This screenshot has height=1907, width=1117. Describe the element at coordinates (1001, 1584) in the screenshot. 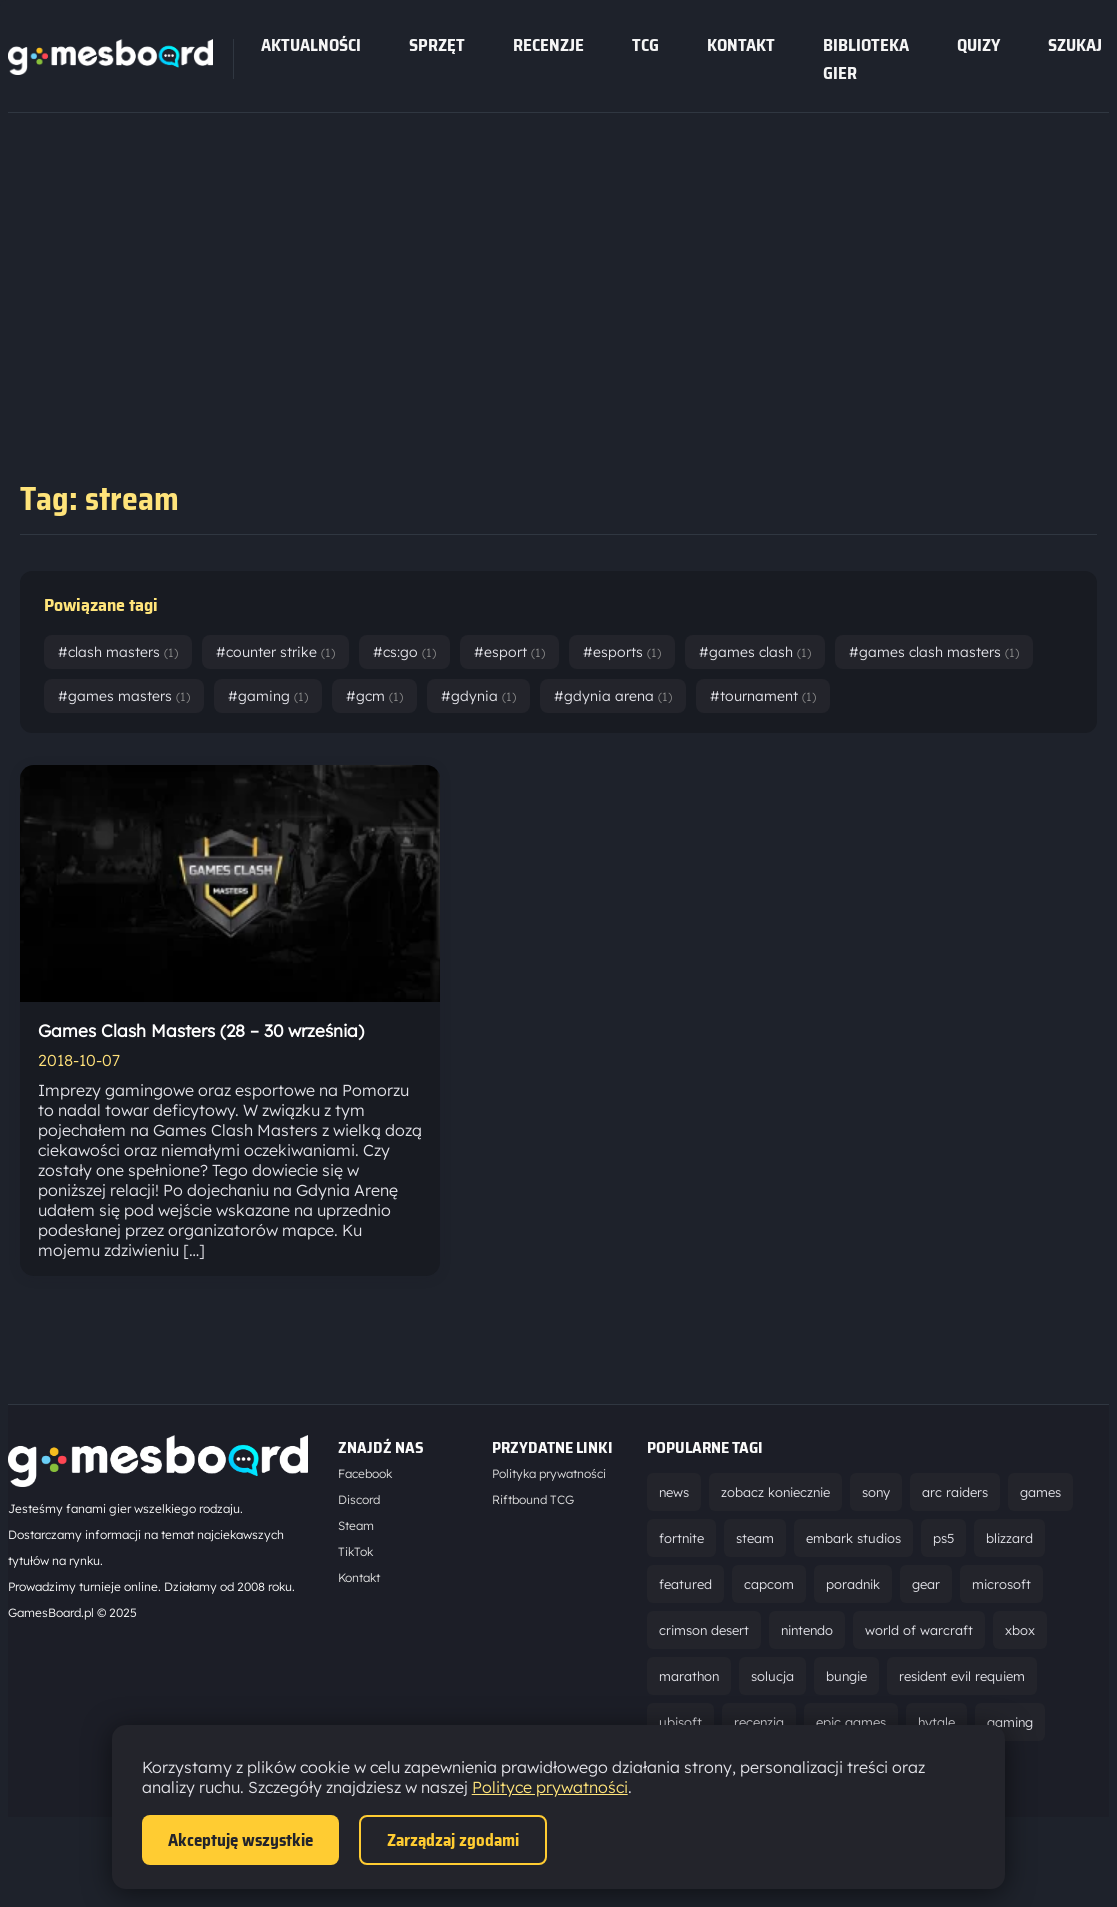

I see `microsoft` at that location.